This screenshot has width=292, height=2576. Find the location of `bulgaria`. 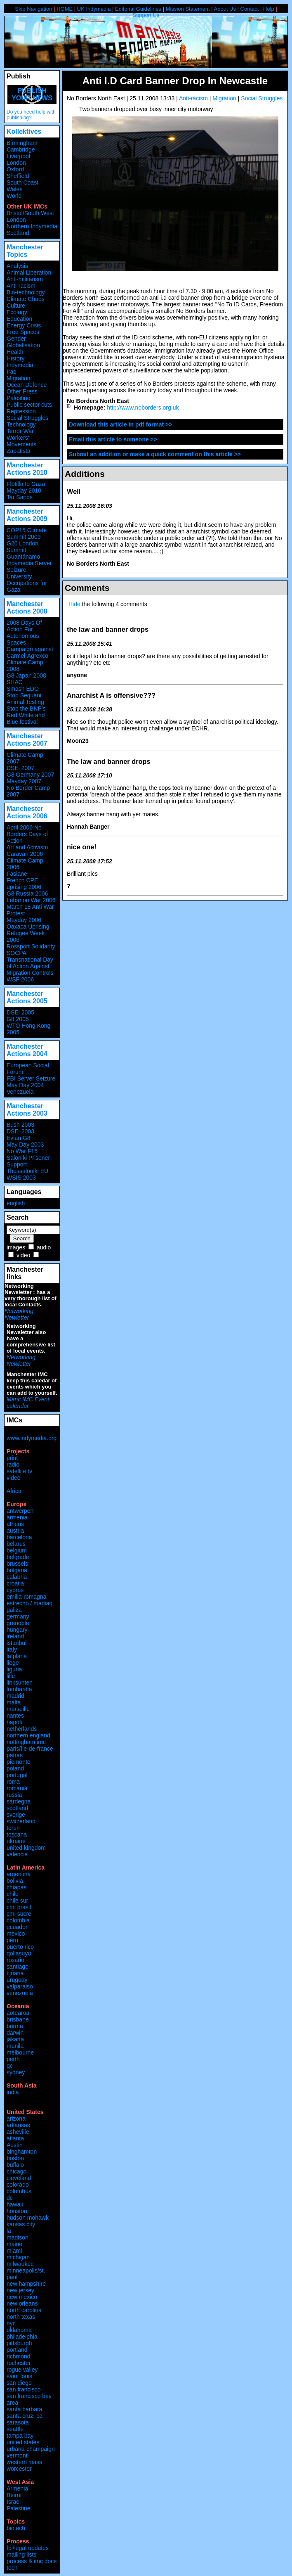

bulgaria is located at coordinates (17, 1570).